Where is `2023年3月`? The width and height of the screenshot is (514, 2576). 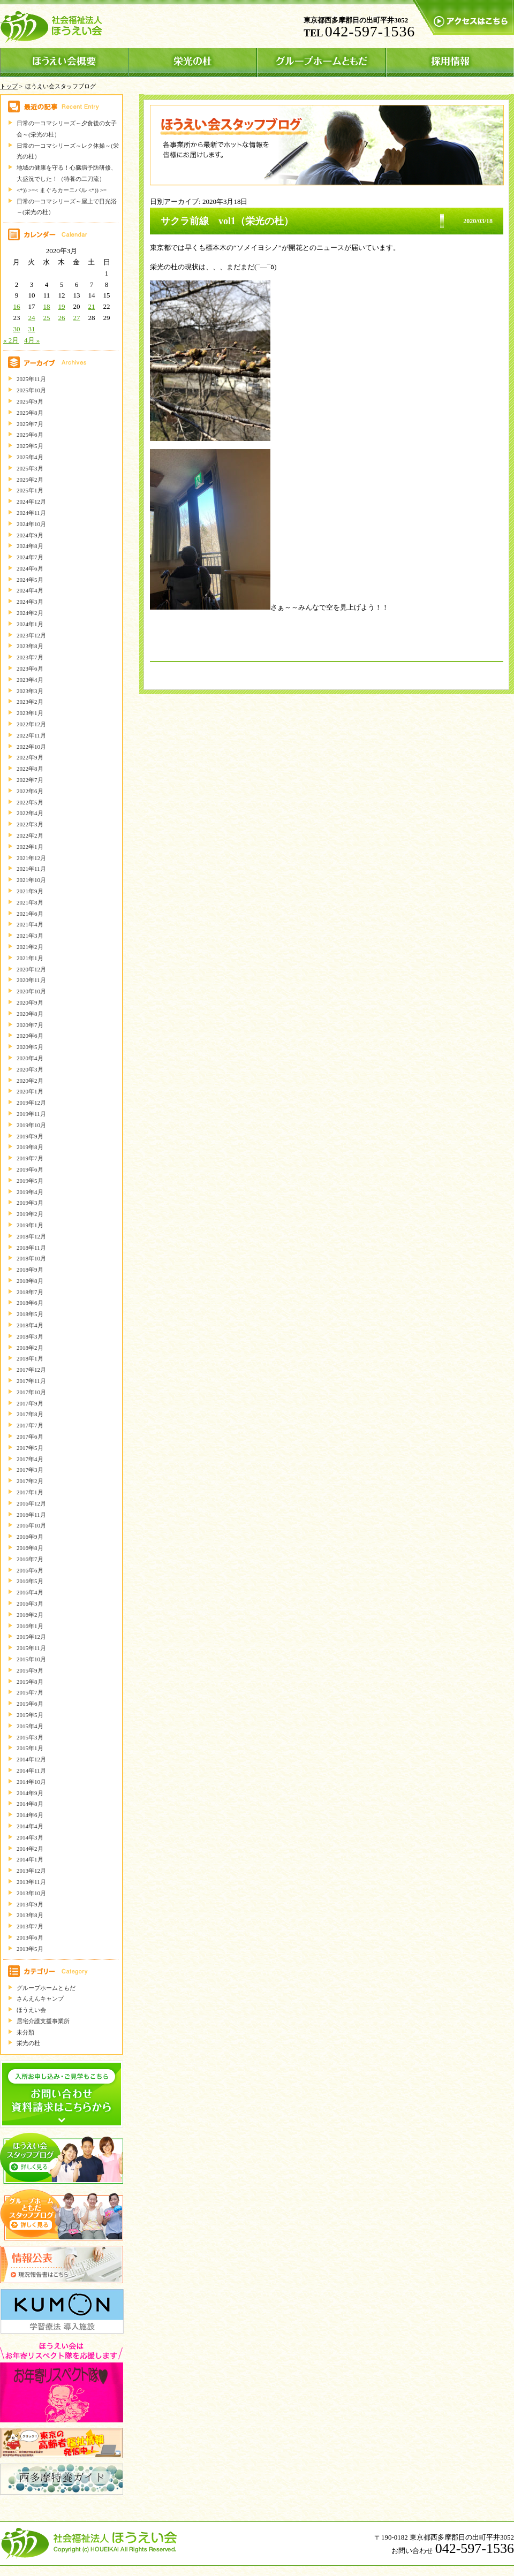 2023年3月 is located at coordinates (30, 691).